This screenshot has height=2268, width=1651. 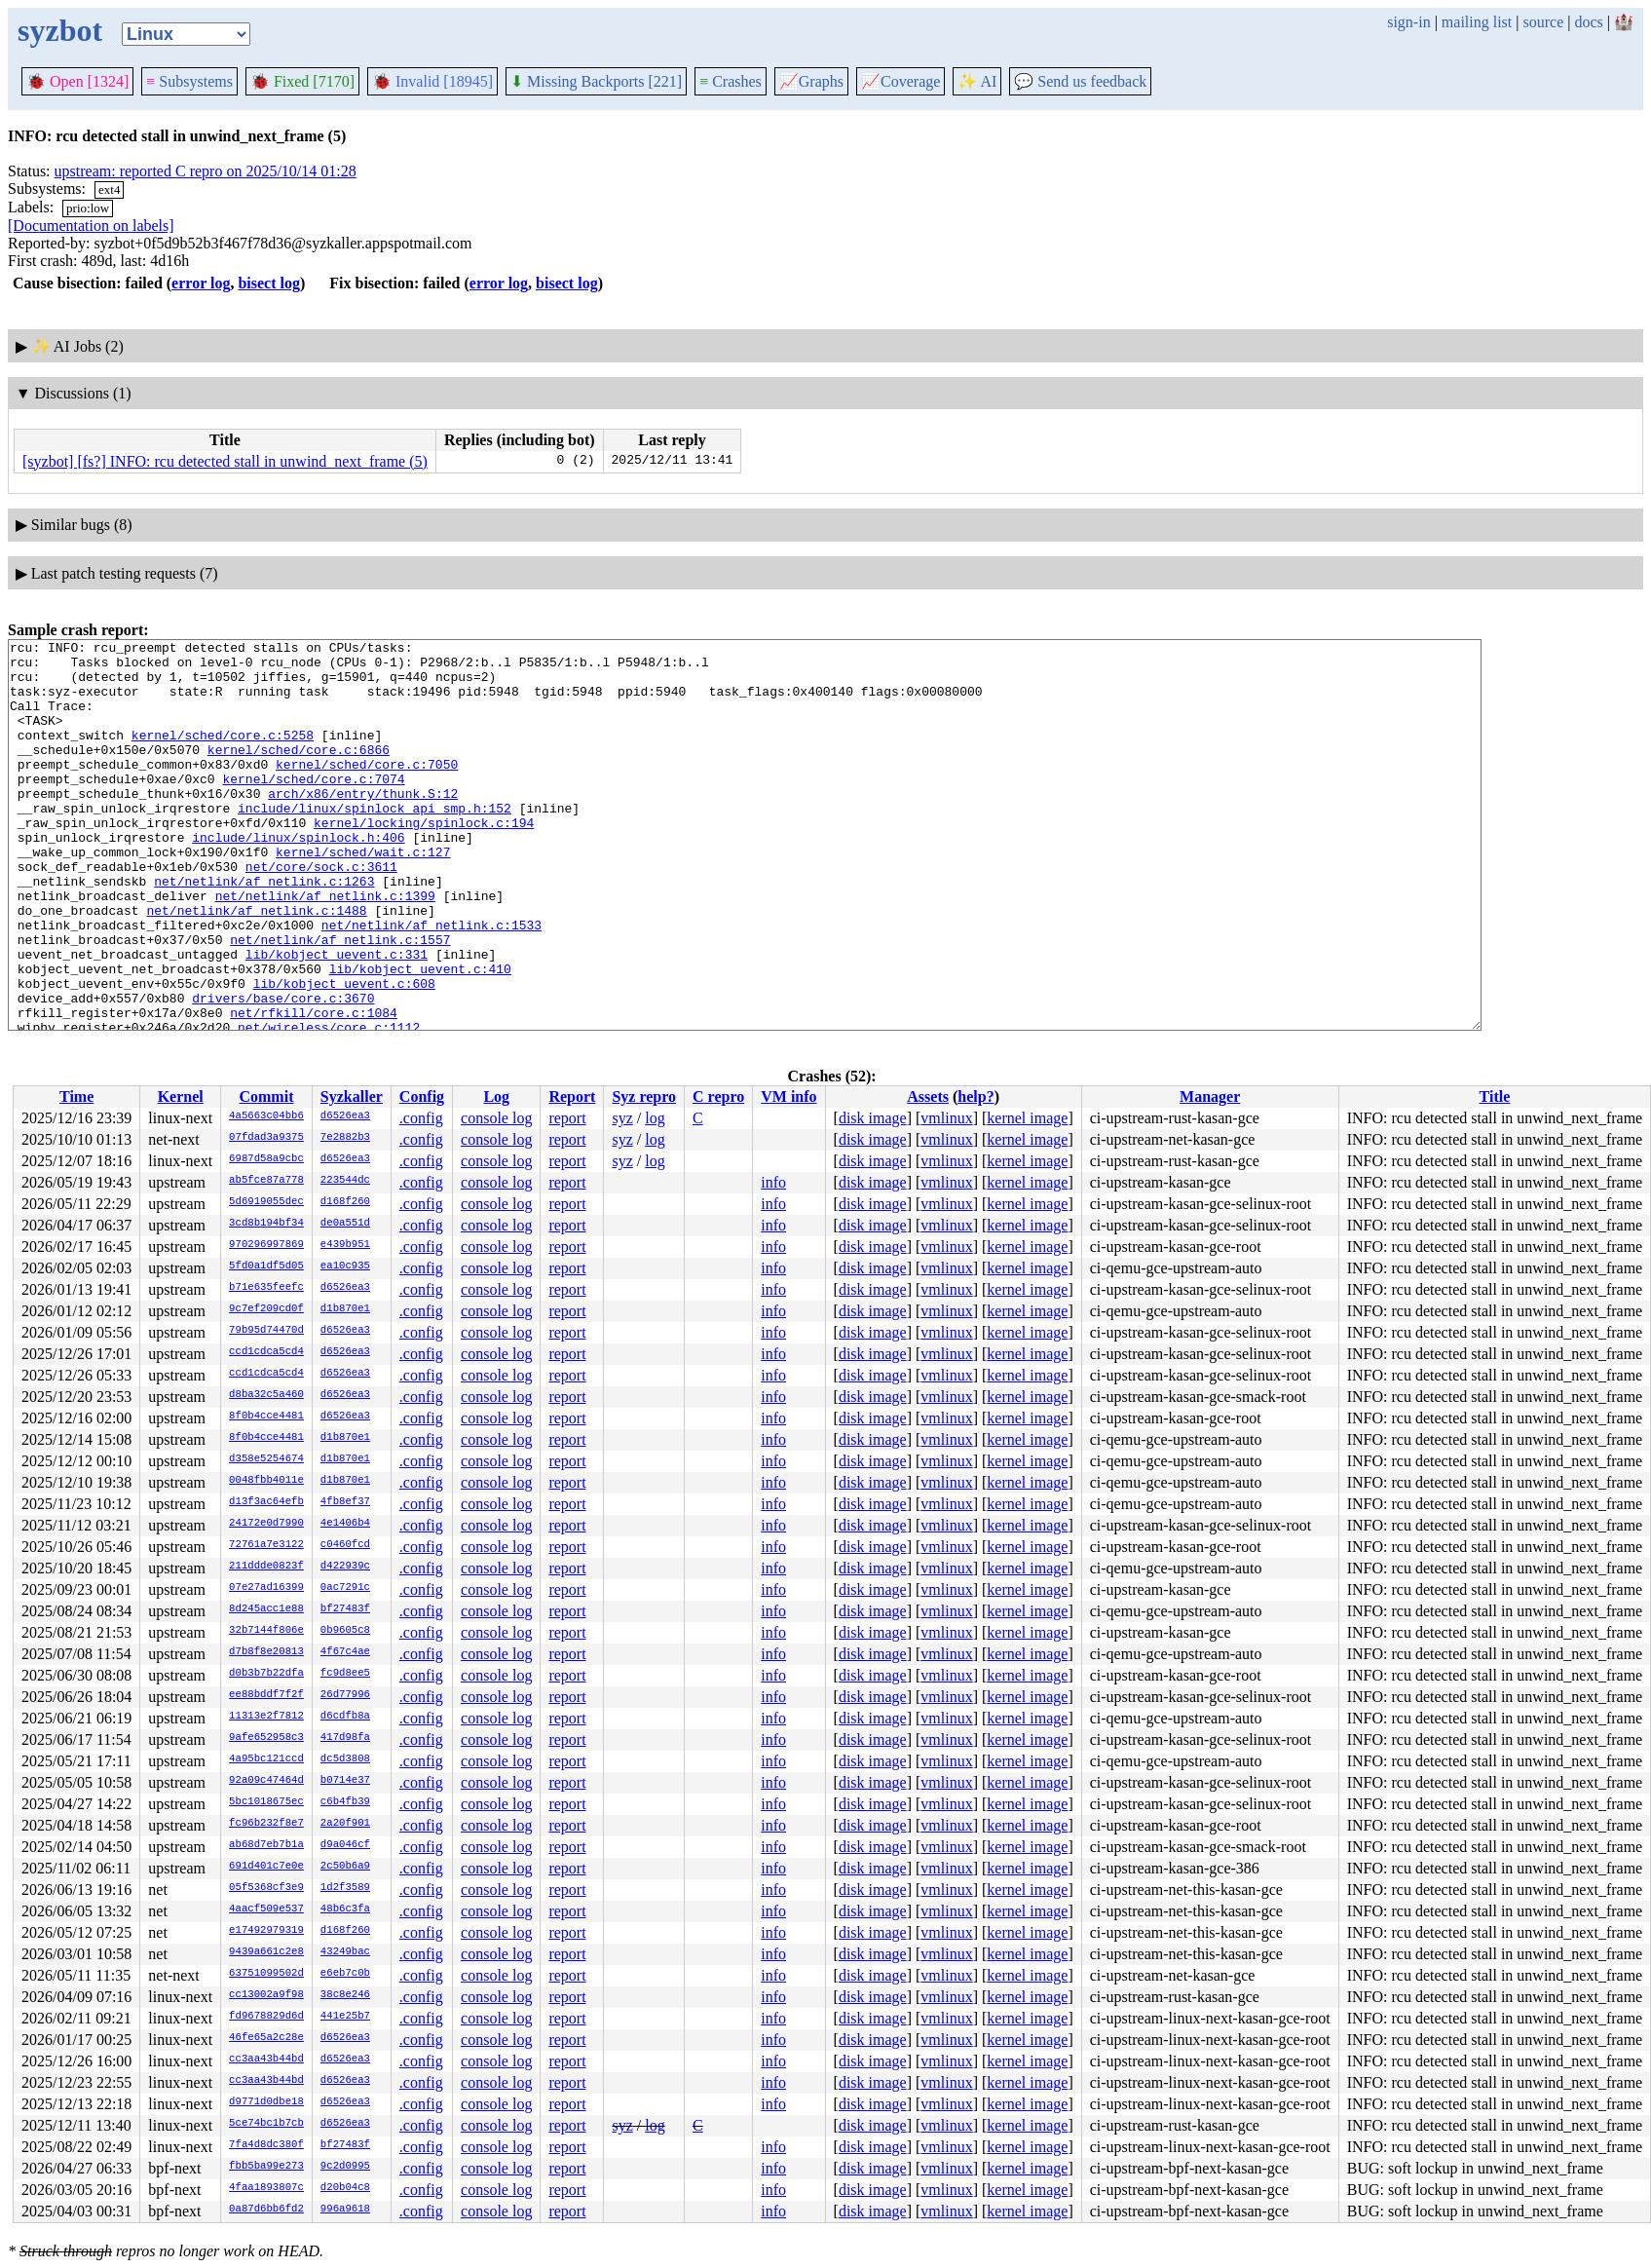 I want to click on d8ba32c5a460, so click(x=266, y=1395).